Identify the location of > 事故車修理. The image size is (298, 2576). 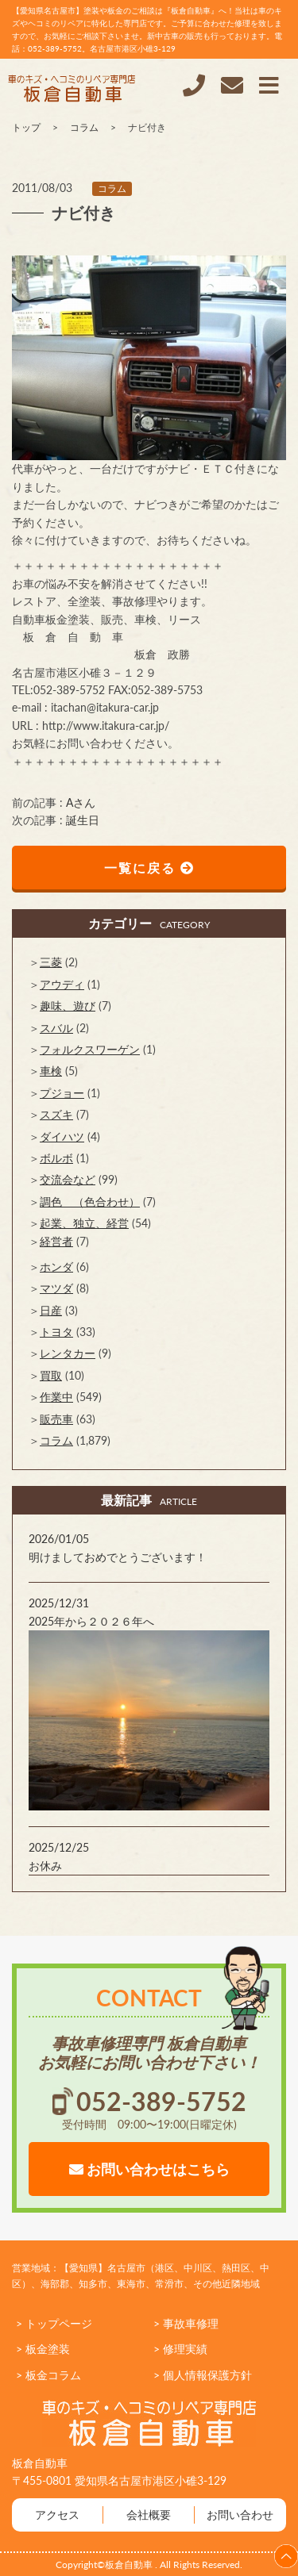
(186, 2323).